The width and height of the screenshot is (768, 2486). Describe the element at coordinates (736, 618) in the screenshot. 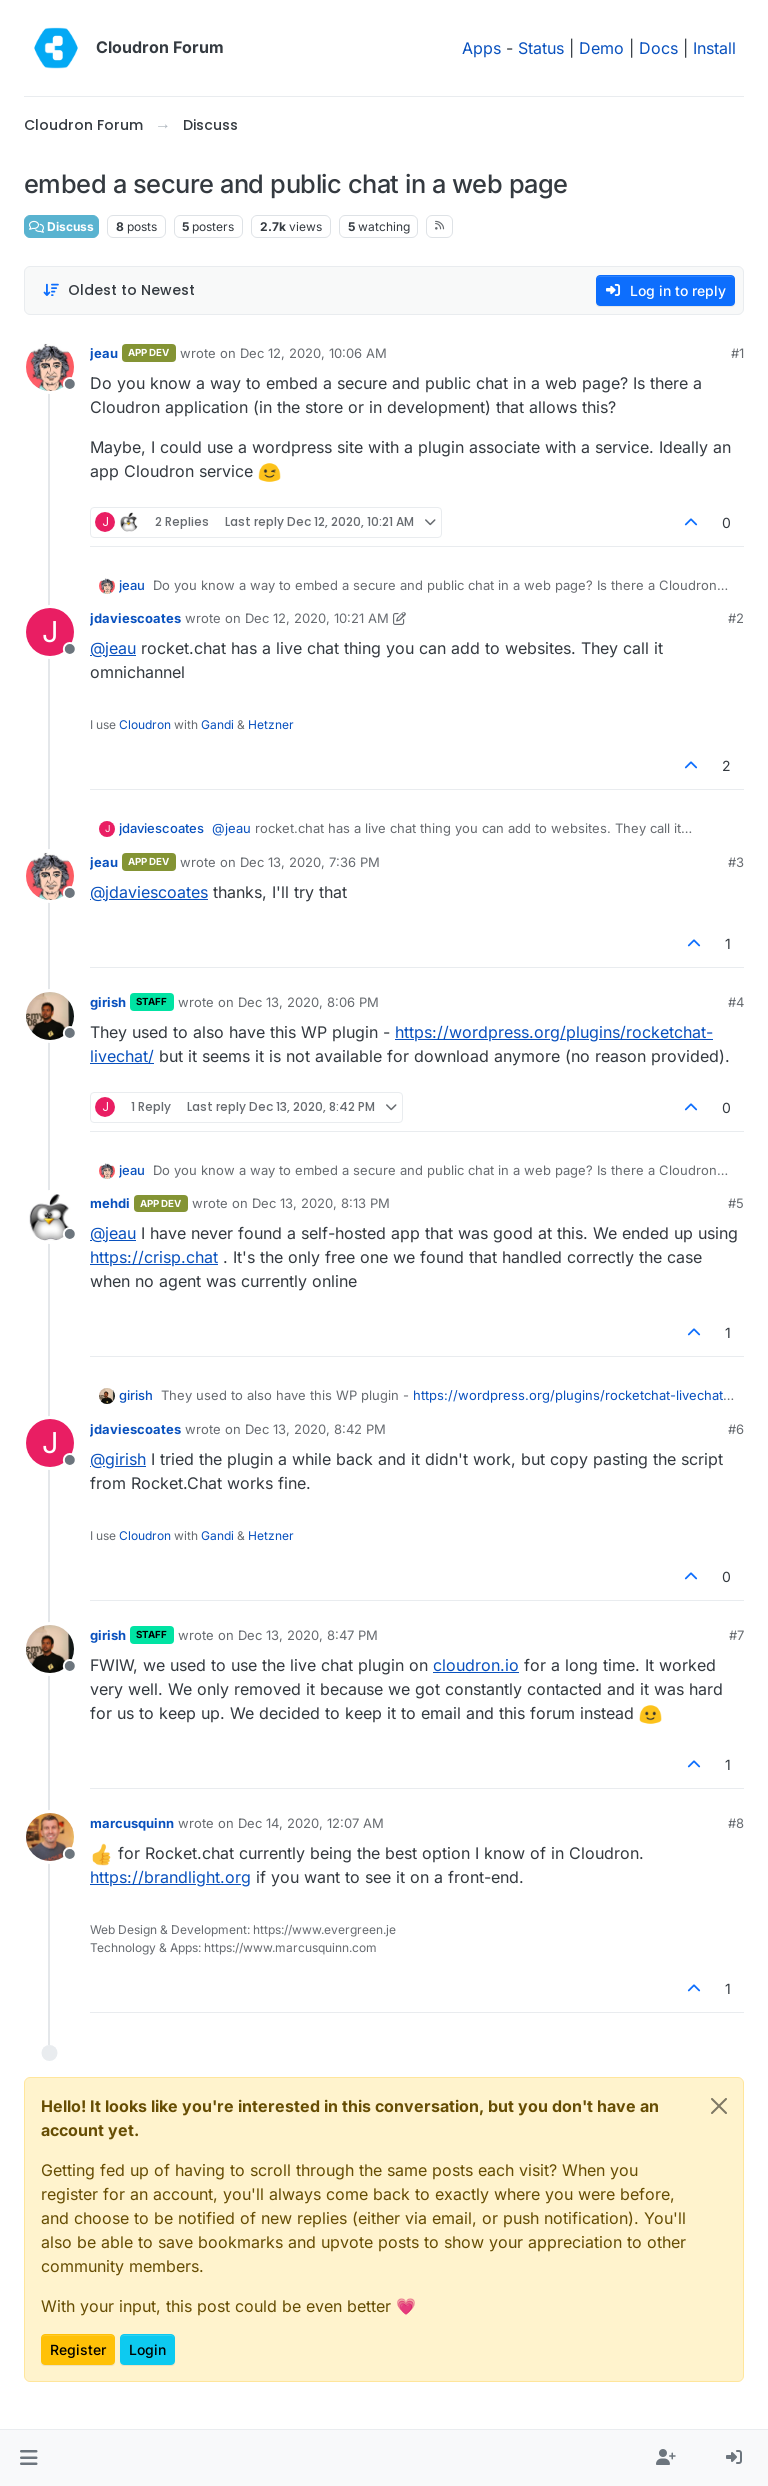

I see `#2` at that location.